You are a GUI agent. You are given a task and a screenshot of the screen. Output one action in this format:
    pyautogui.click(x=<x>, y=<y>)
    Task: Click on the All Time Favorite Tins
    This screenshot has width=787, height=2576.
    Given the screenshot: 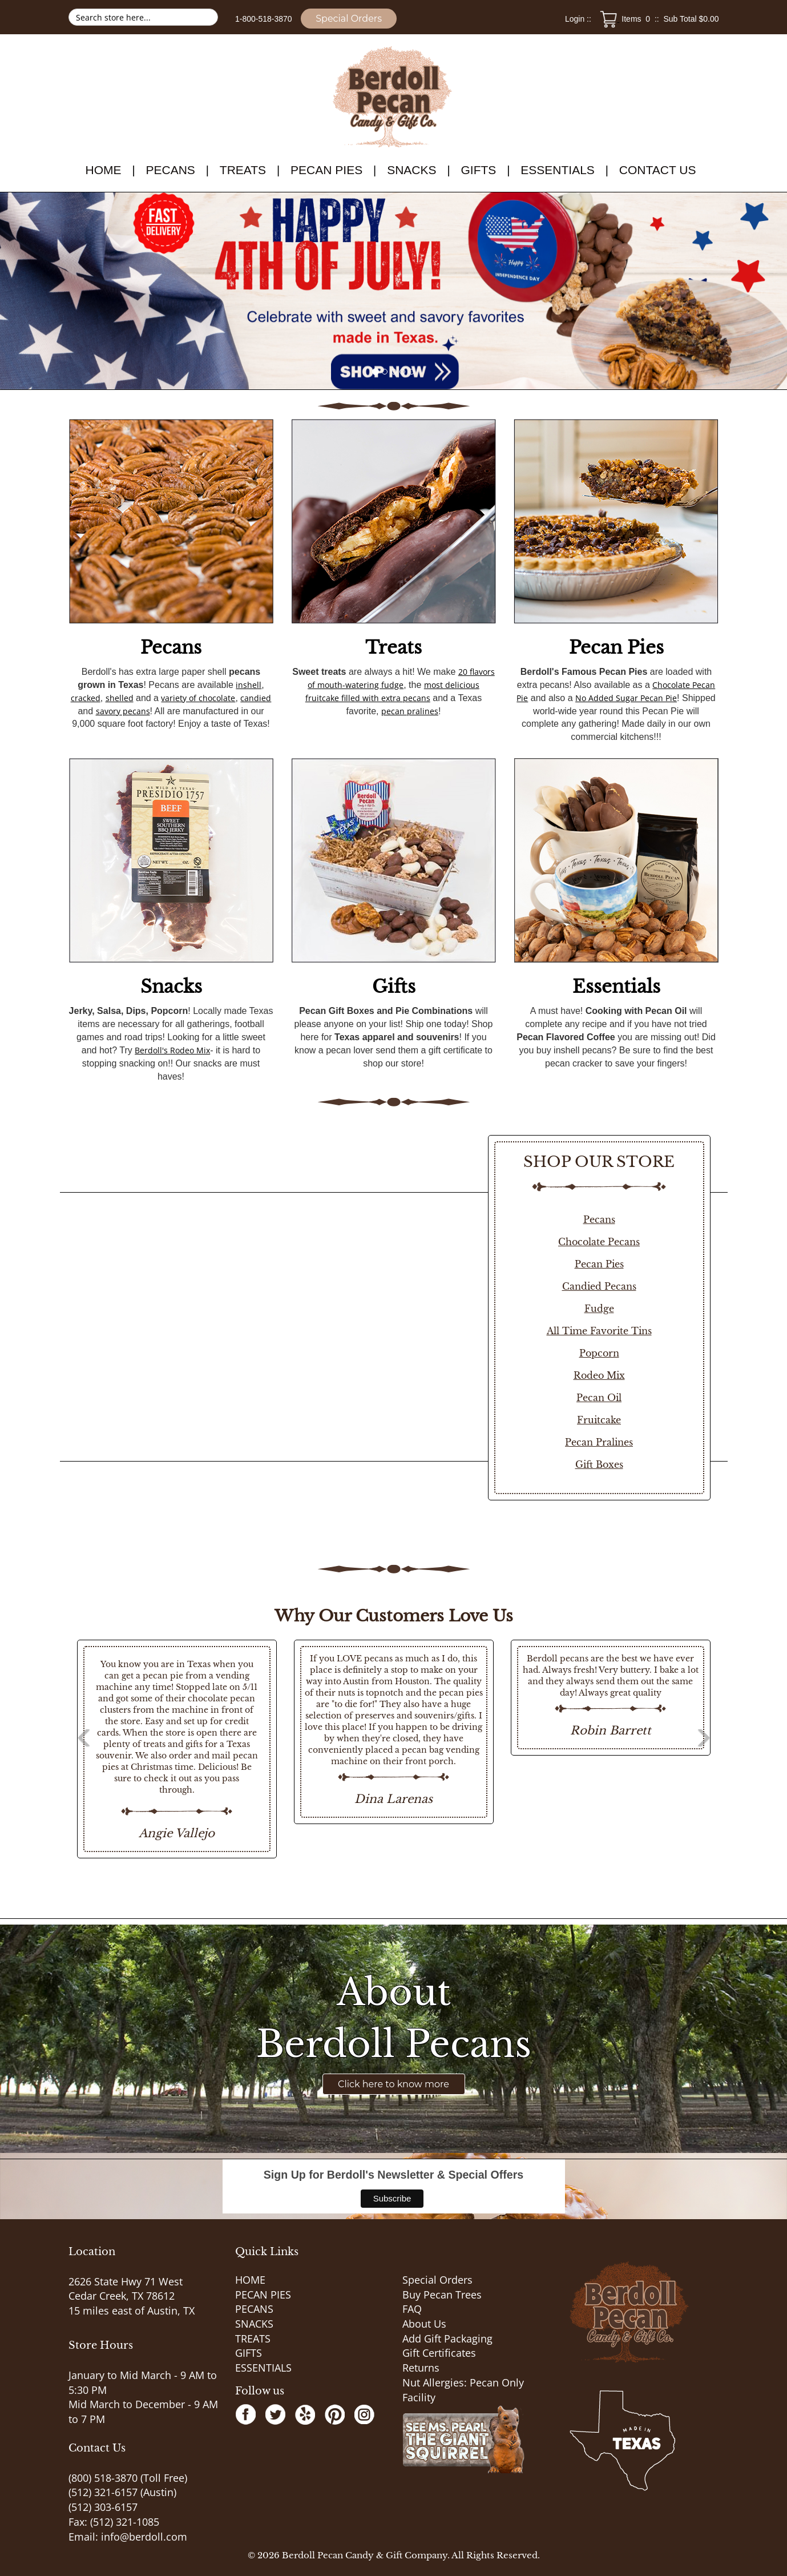 What is the action you would take?
    pyautogui.click(x=599, y=1331)
    